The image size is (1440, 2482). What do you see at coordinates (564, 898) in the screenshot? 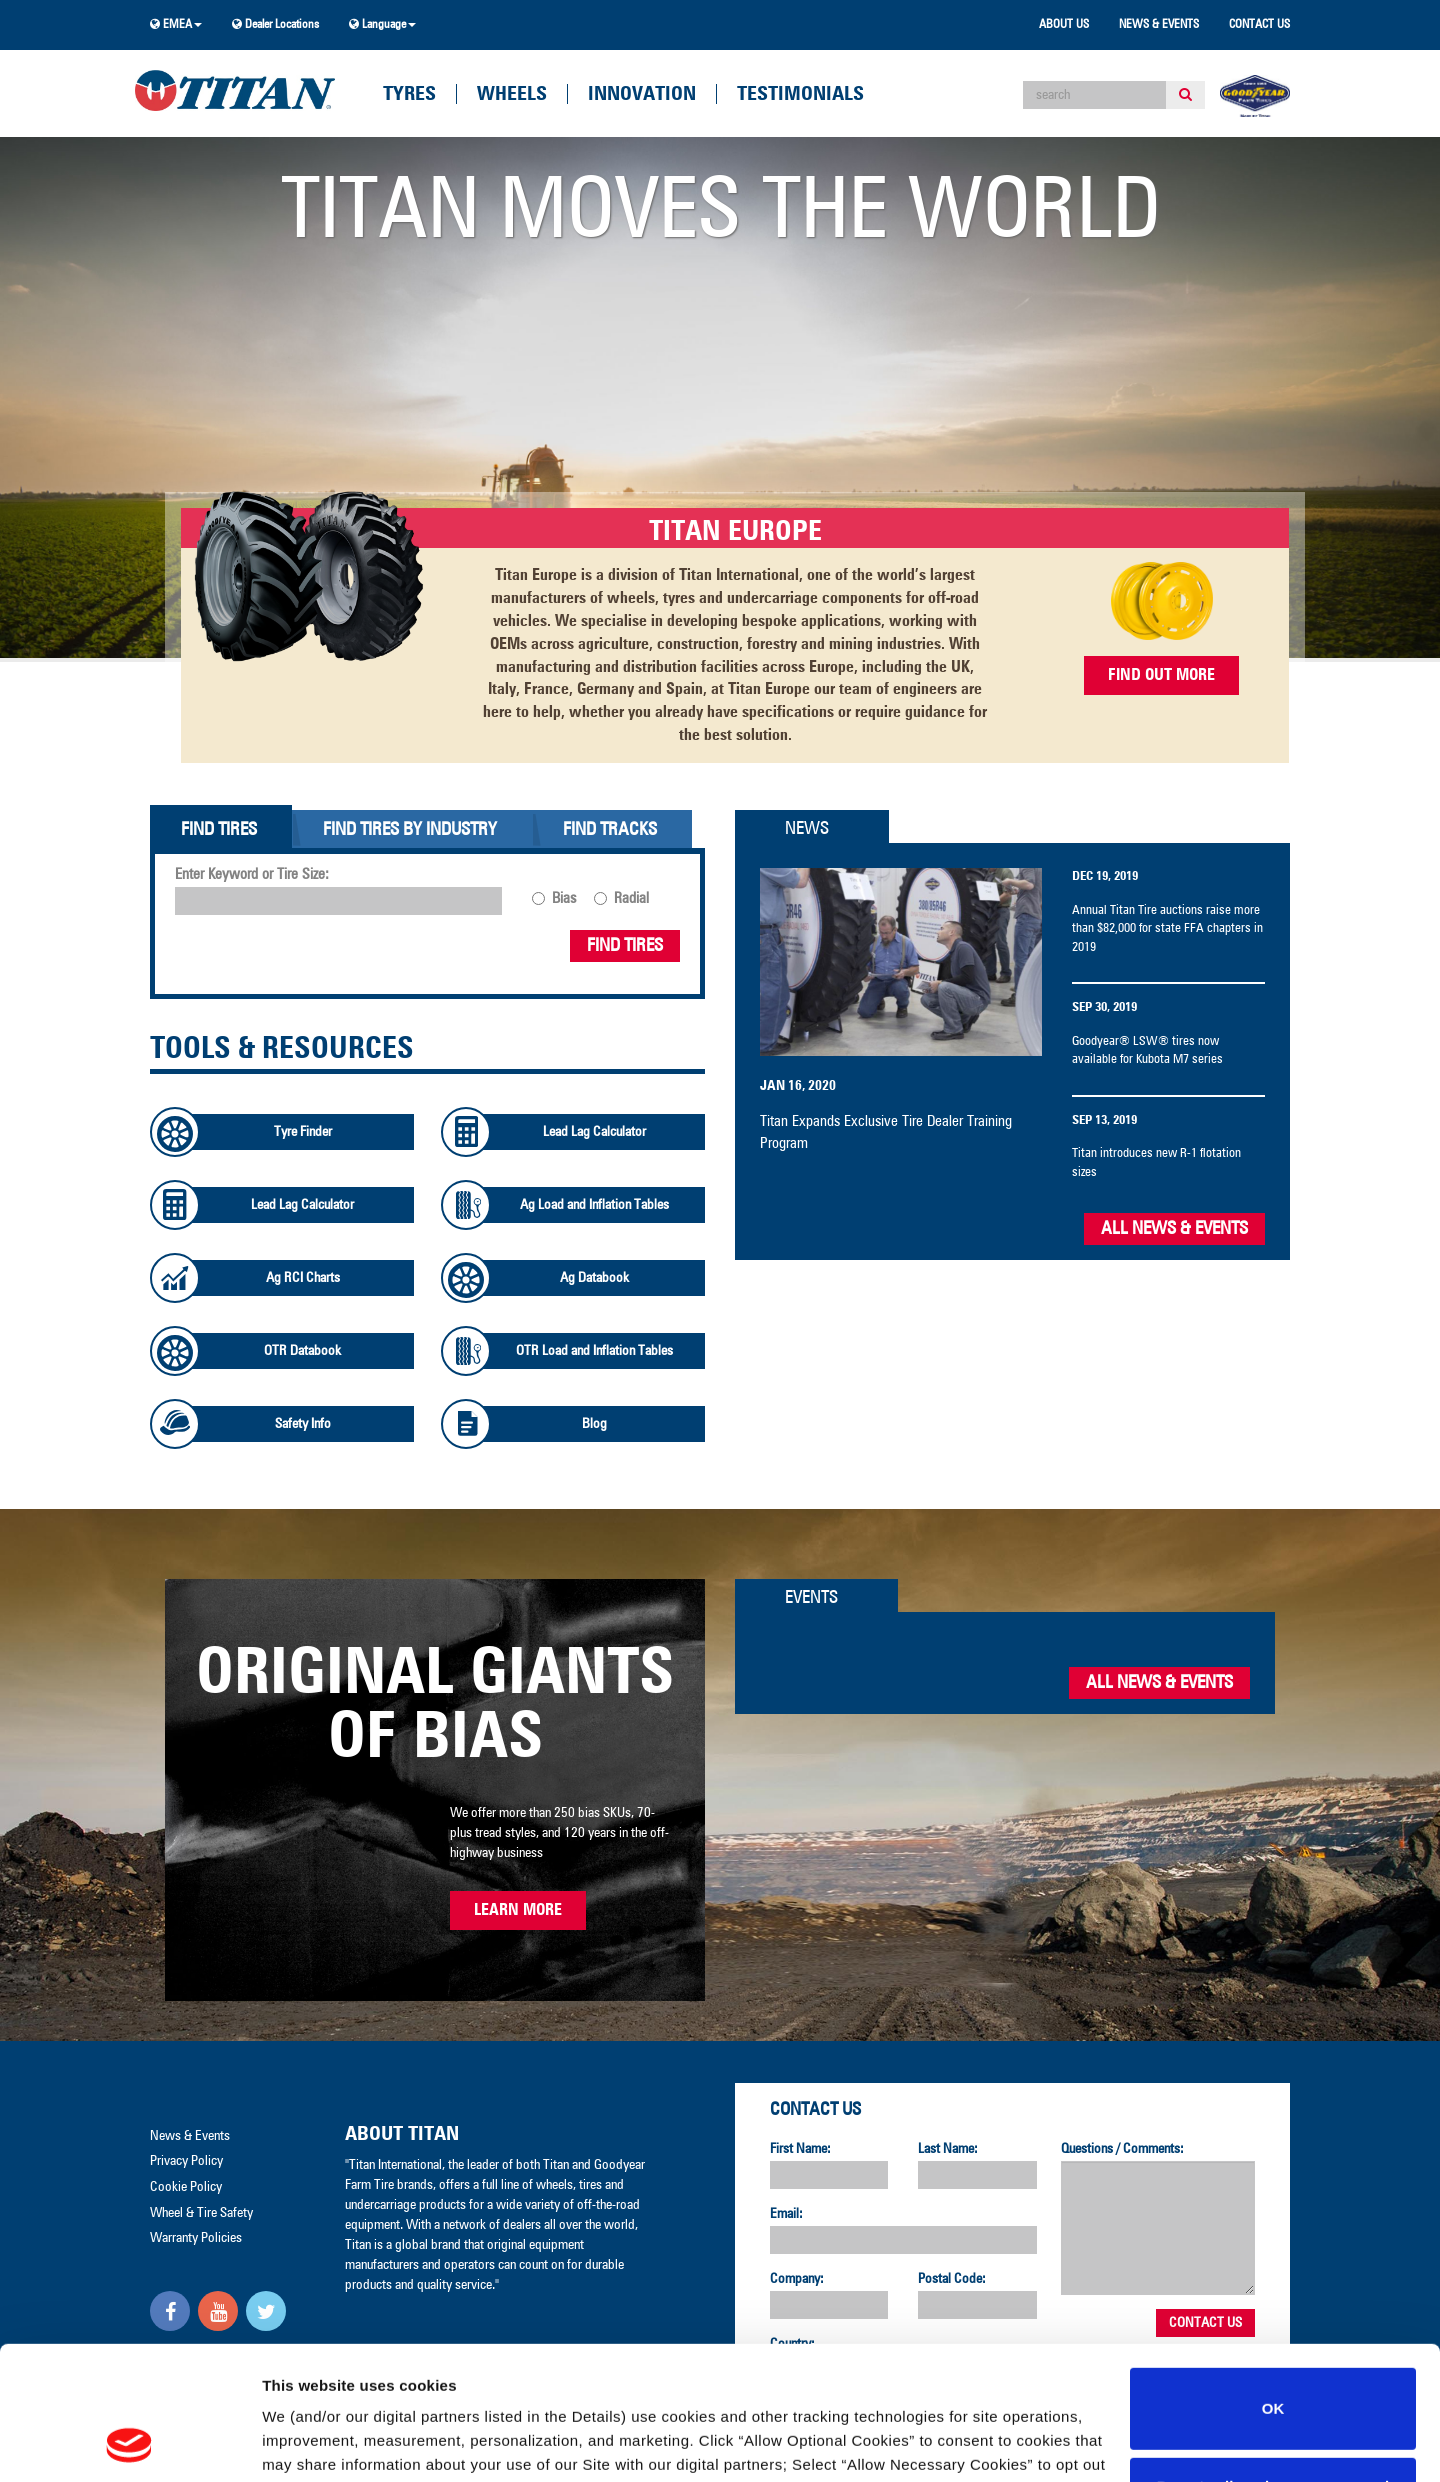
I see `Bias` at bounding box center [564, 898].